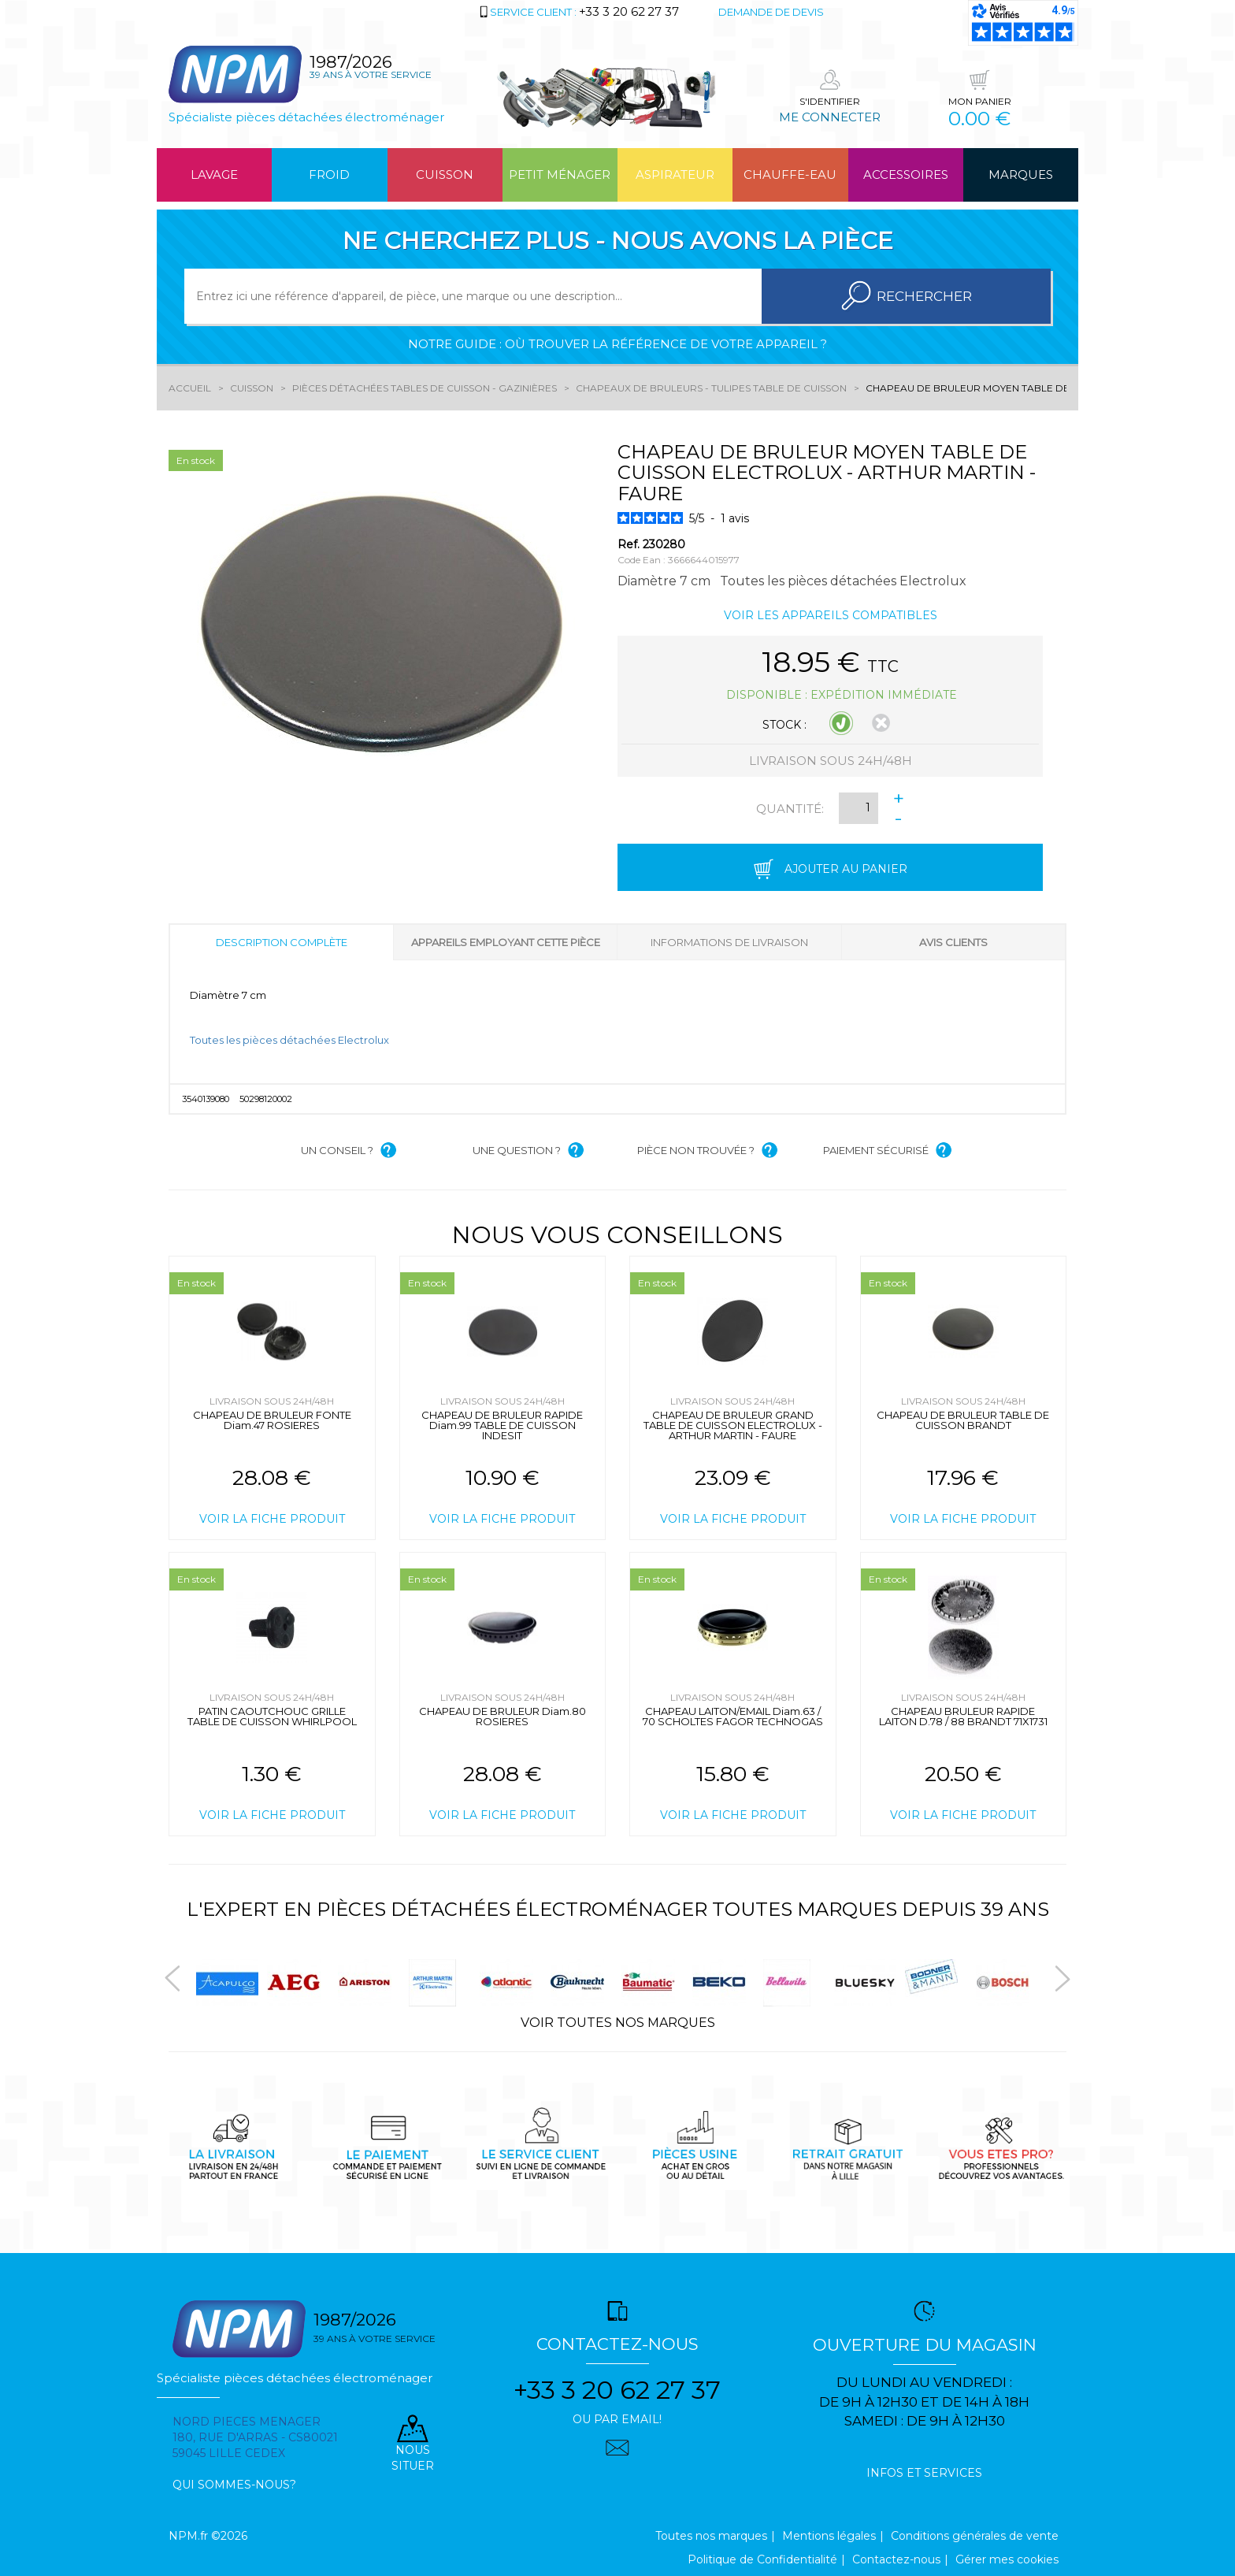 The height and width of the screenshot is (2576, 1235). Describe the element at coordinates (272, 1420) in the screenshot. I see `CHAPEAU DE BRULEUR FONTE Diam.47 ROSIERES` at that location.